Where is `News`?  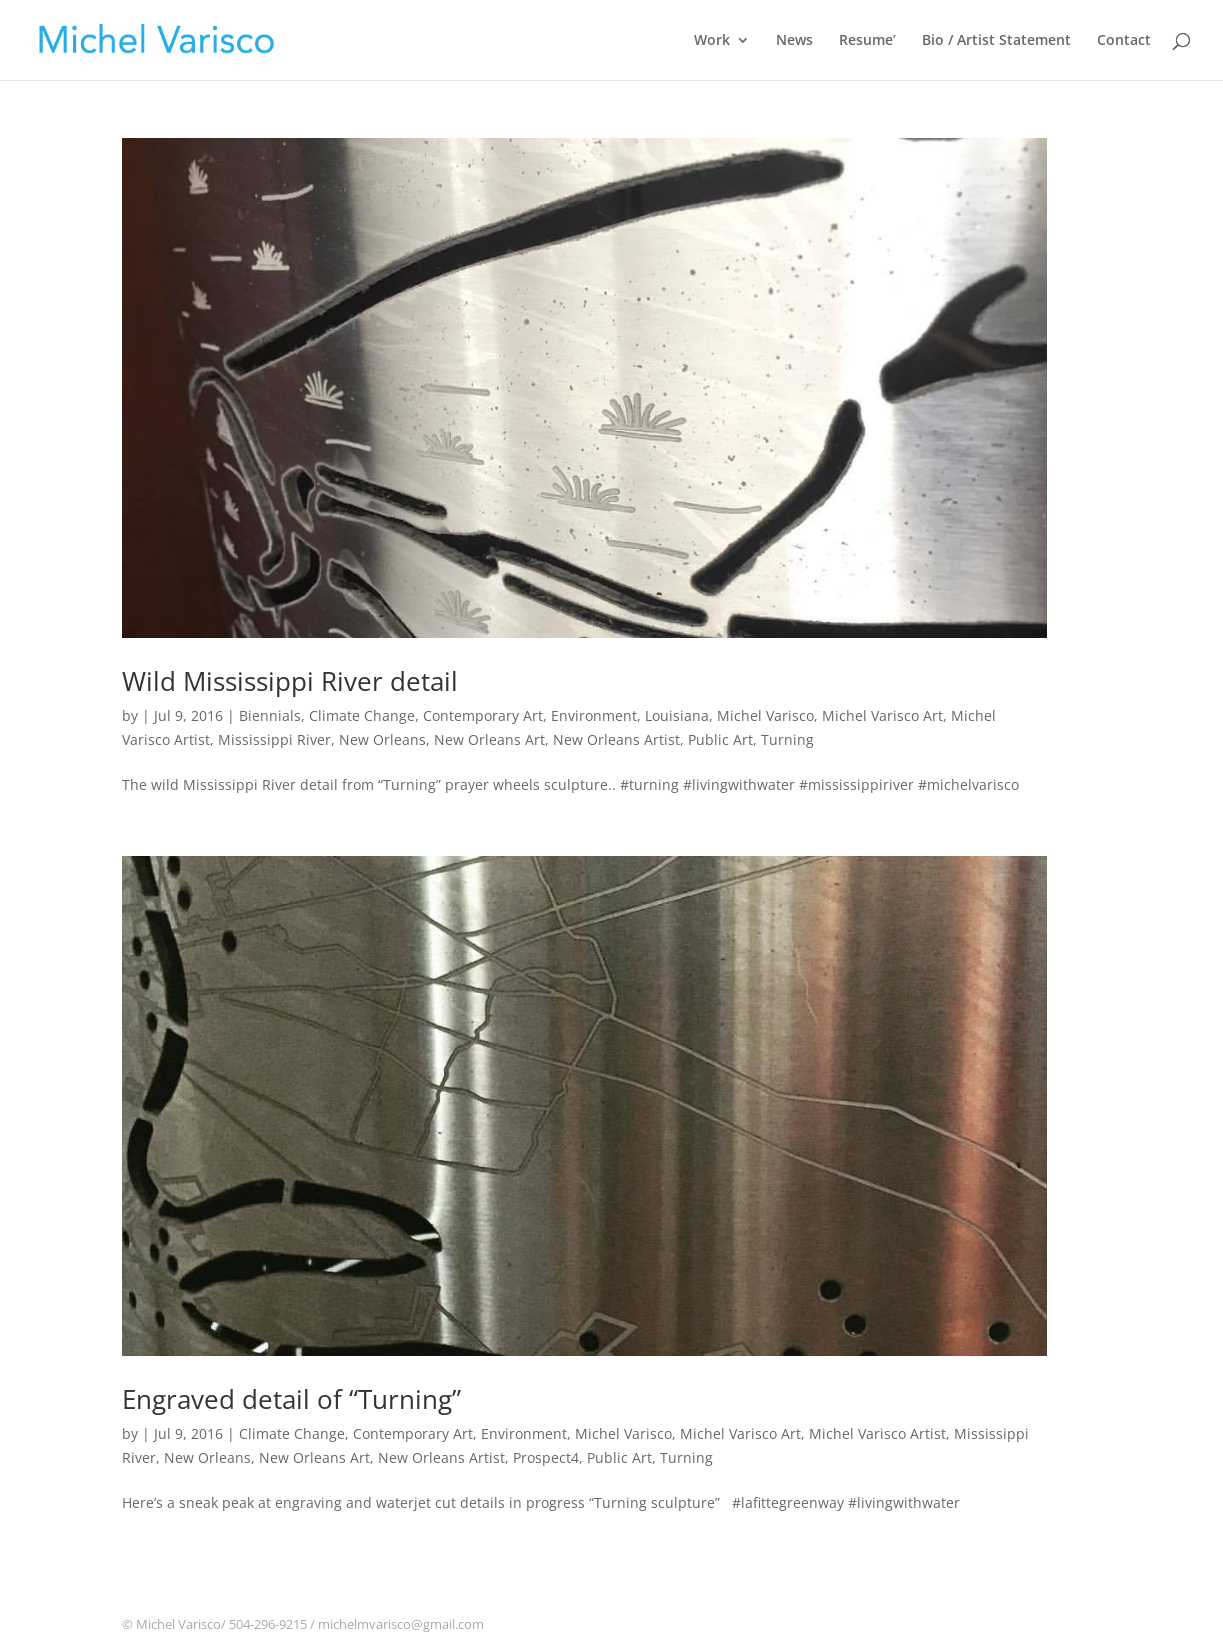
News is located at coordinates (794, 41).